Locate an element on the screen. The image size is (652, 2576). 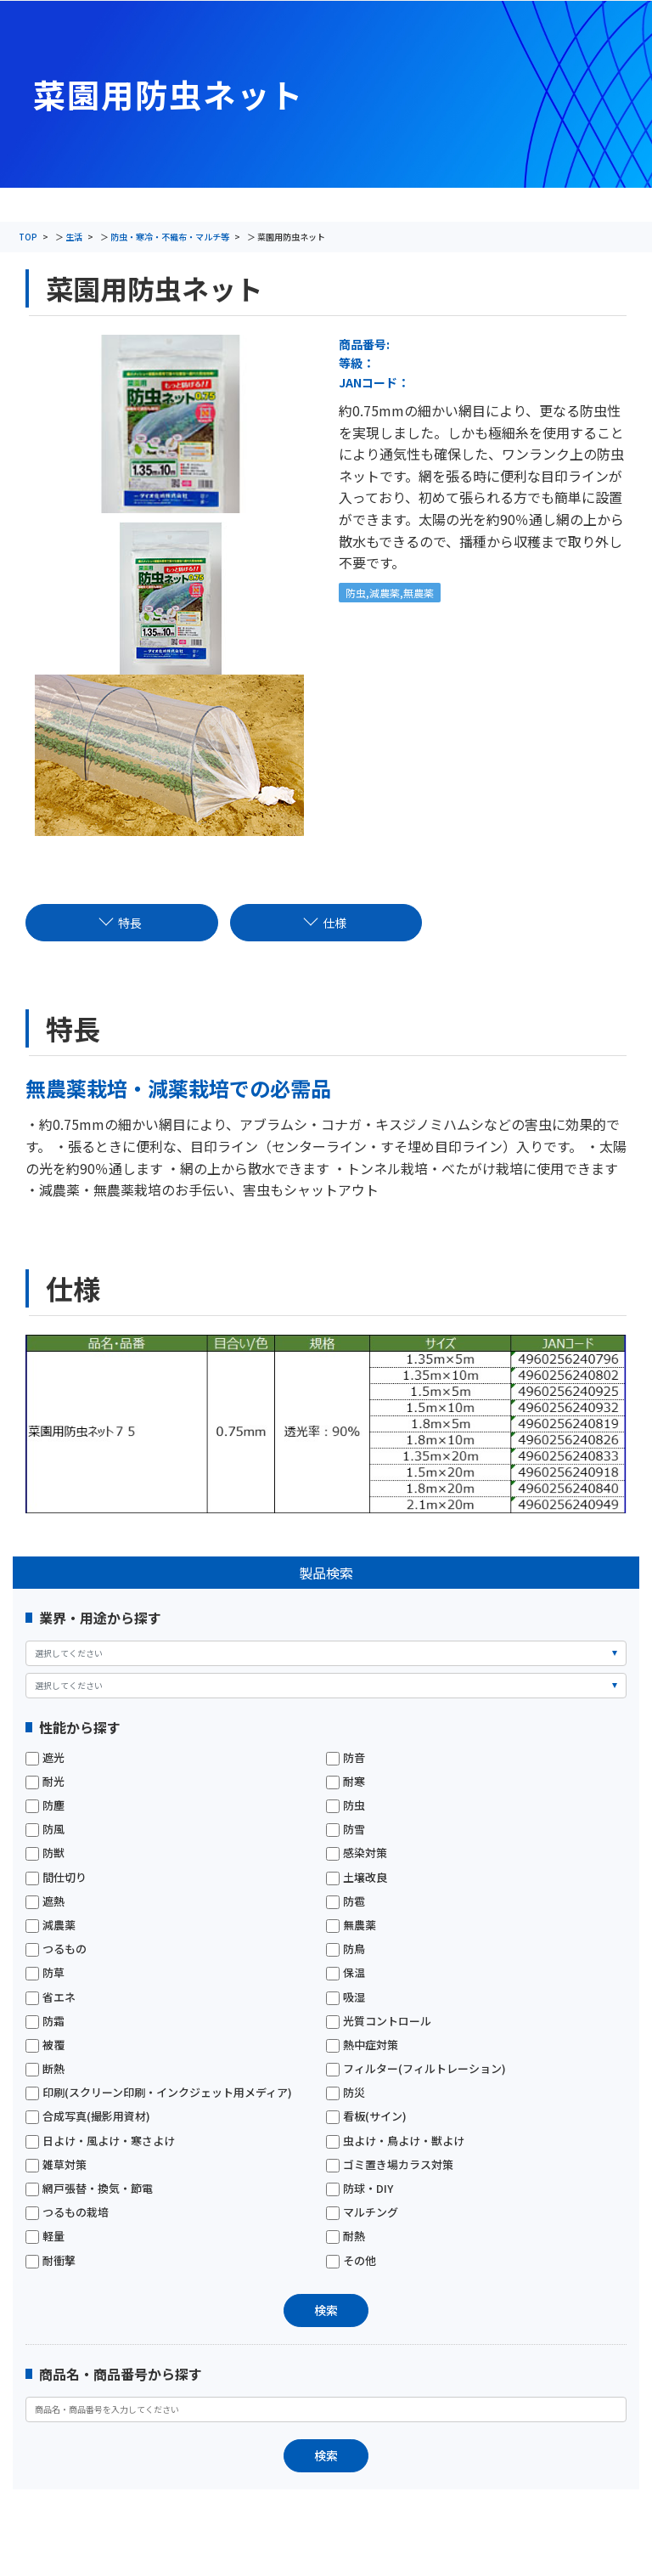
遮光 is located at coordinates (45, 1757).